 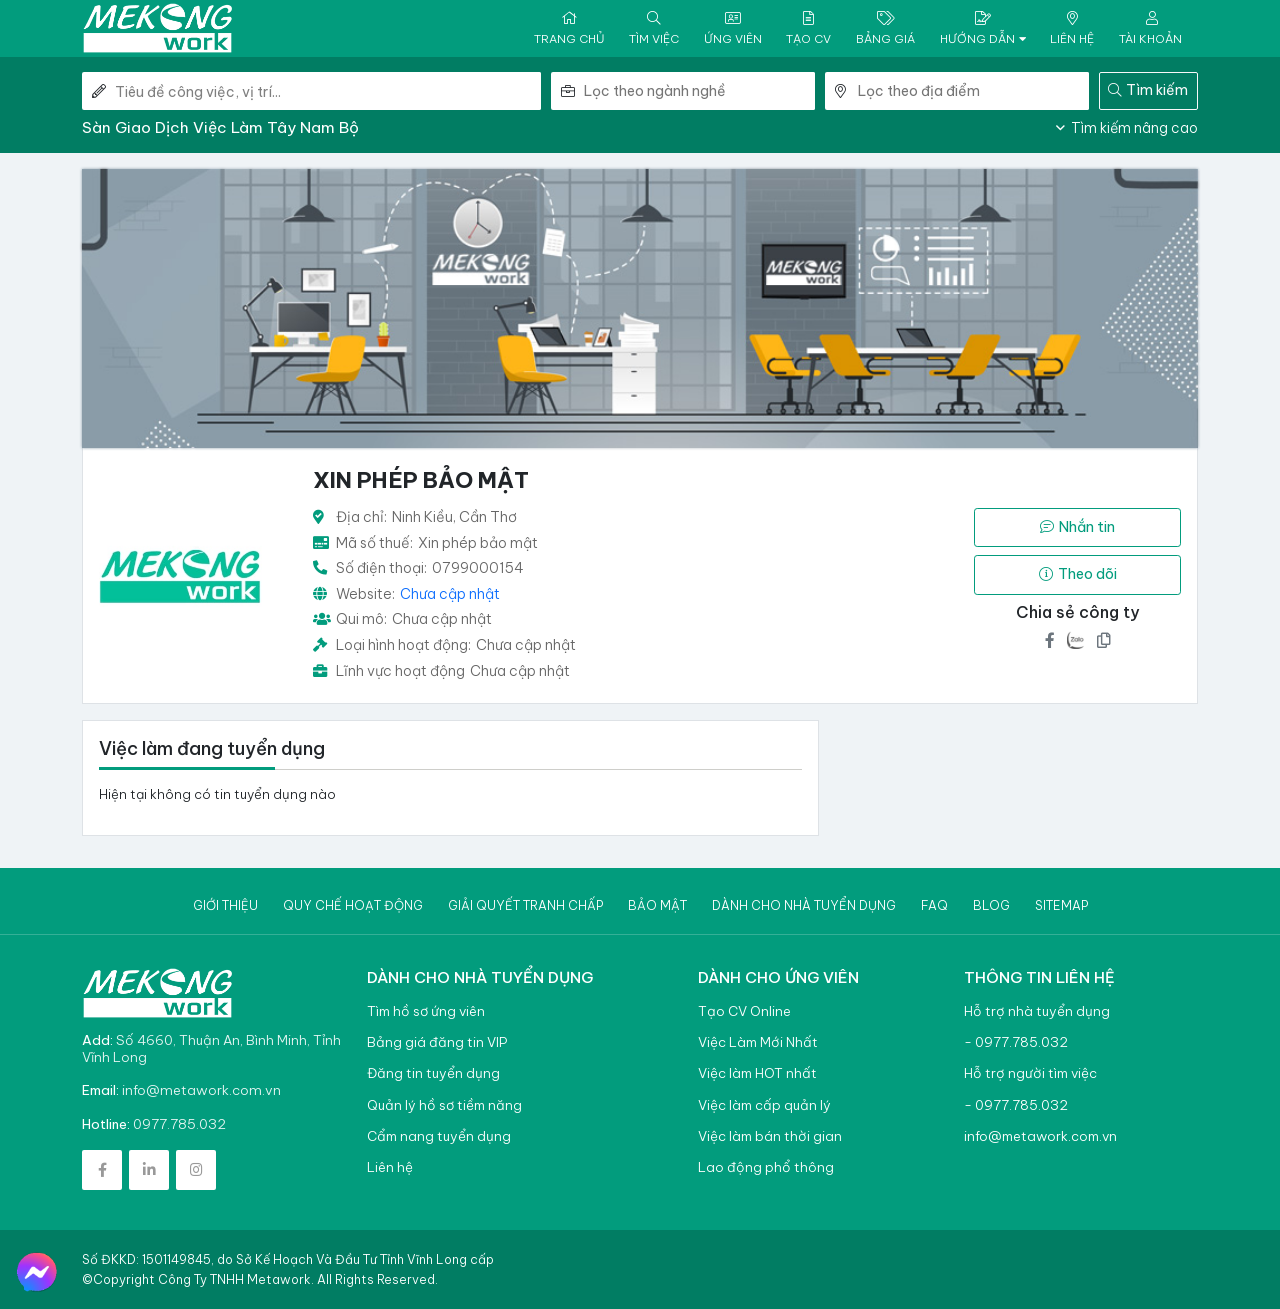 What do you see at coordinates (1127, 128) in the screenshot?
I see `Tìm kiếm nâng cao` at bounding box center [1127, 128].